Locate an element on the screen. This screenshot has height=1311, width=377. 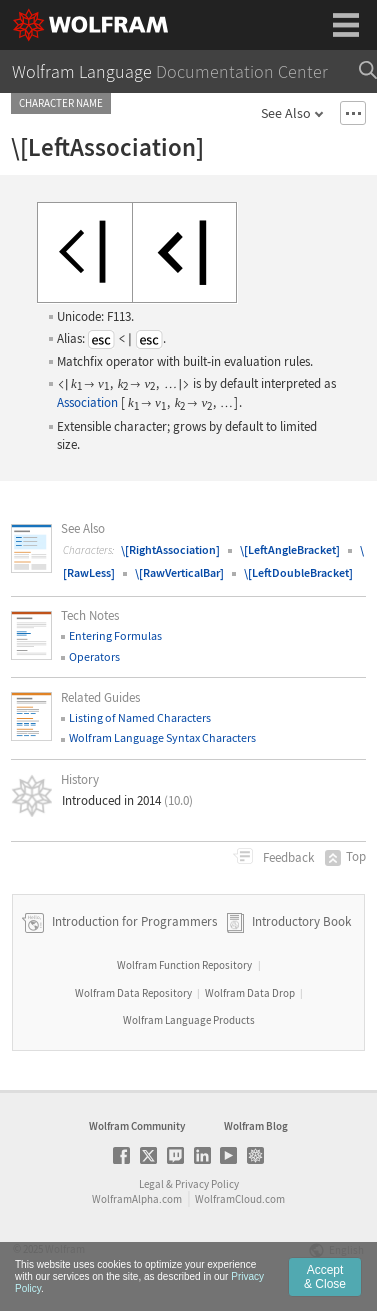
WolframAlpha.com is located at coordinates (137, 1199).